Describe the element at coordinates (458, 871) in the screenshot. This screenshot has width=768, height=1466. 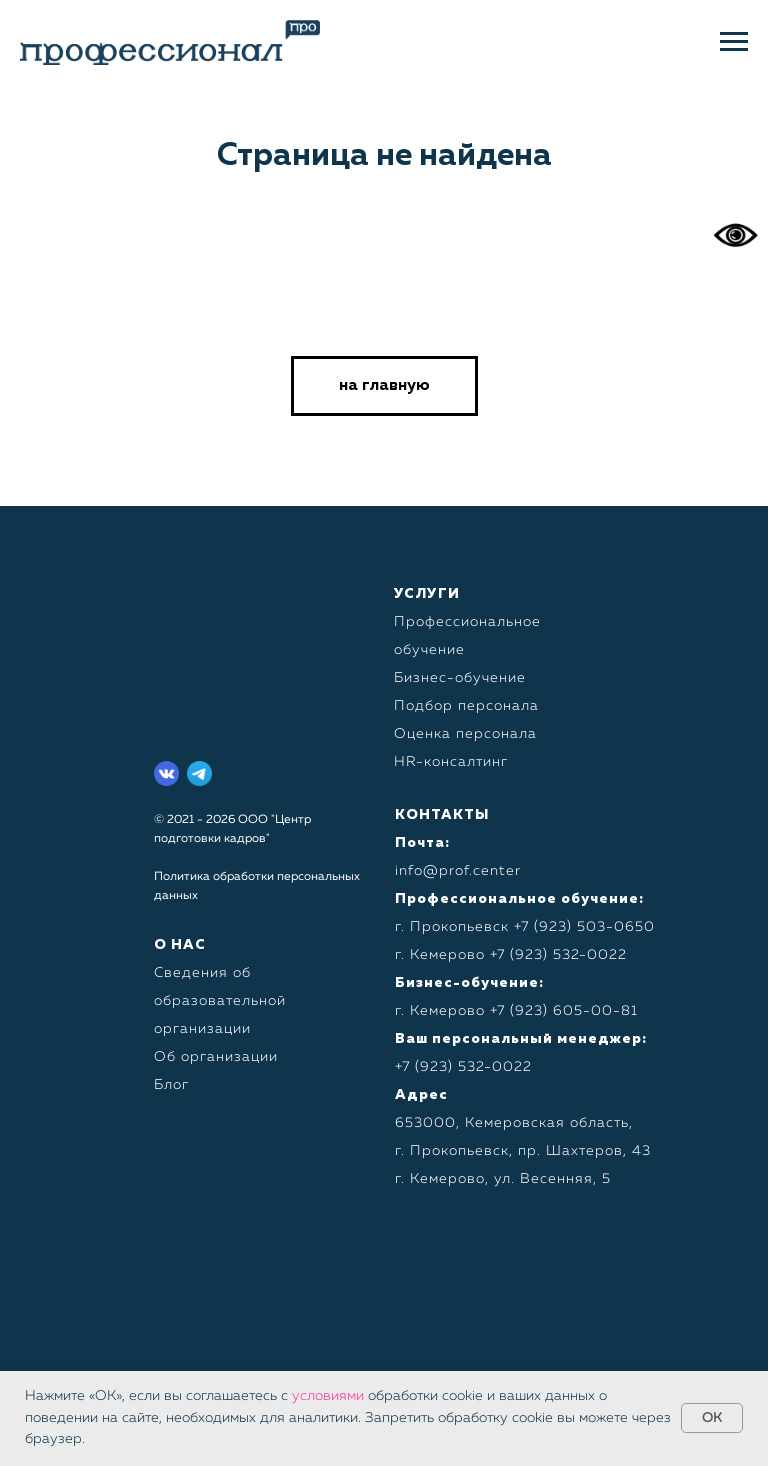
I see `info@prof.center` at that location.